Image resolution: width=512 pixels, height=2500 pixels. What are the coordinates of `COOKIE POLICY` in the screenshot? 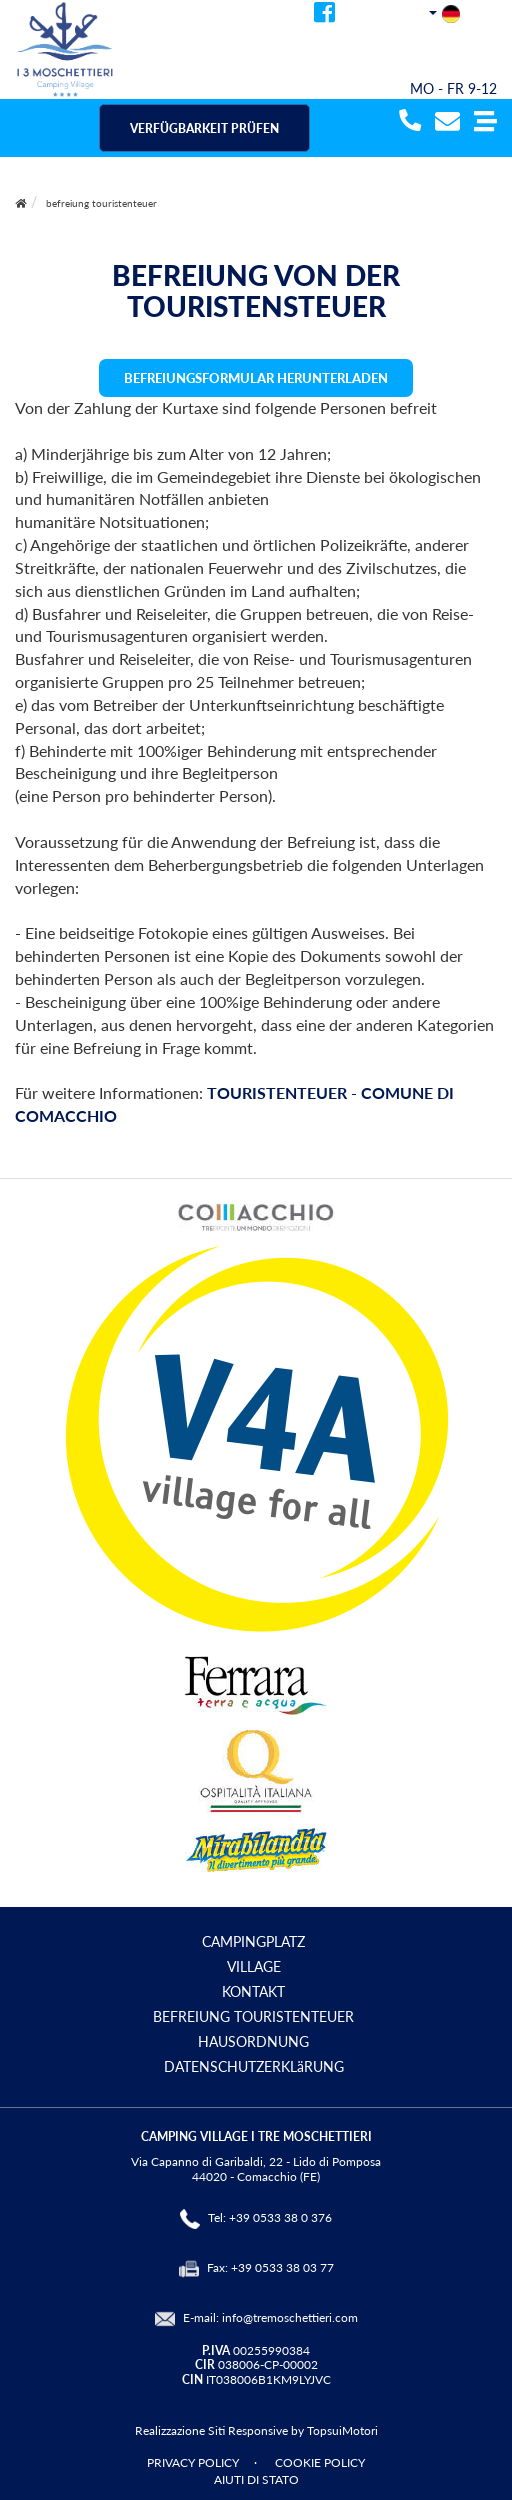 It's located at (320, 2462).